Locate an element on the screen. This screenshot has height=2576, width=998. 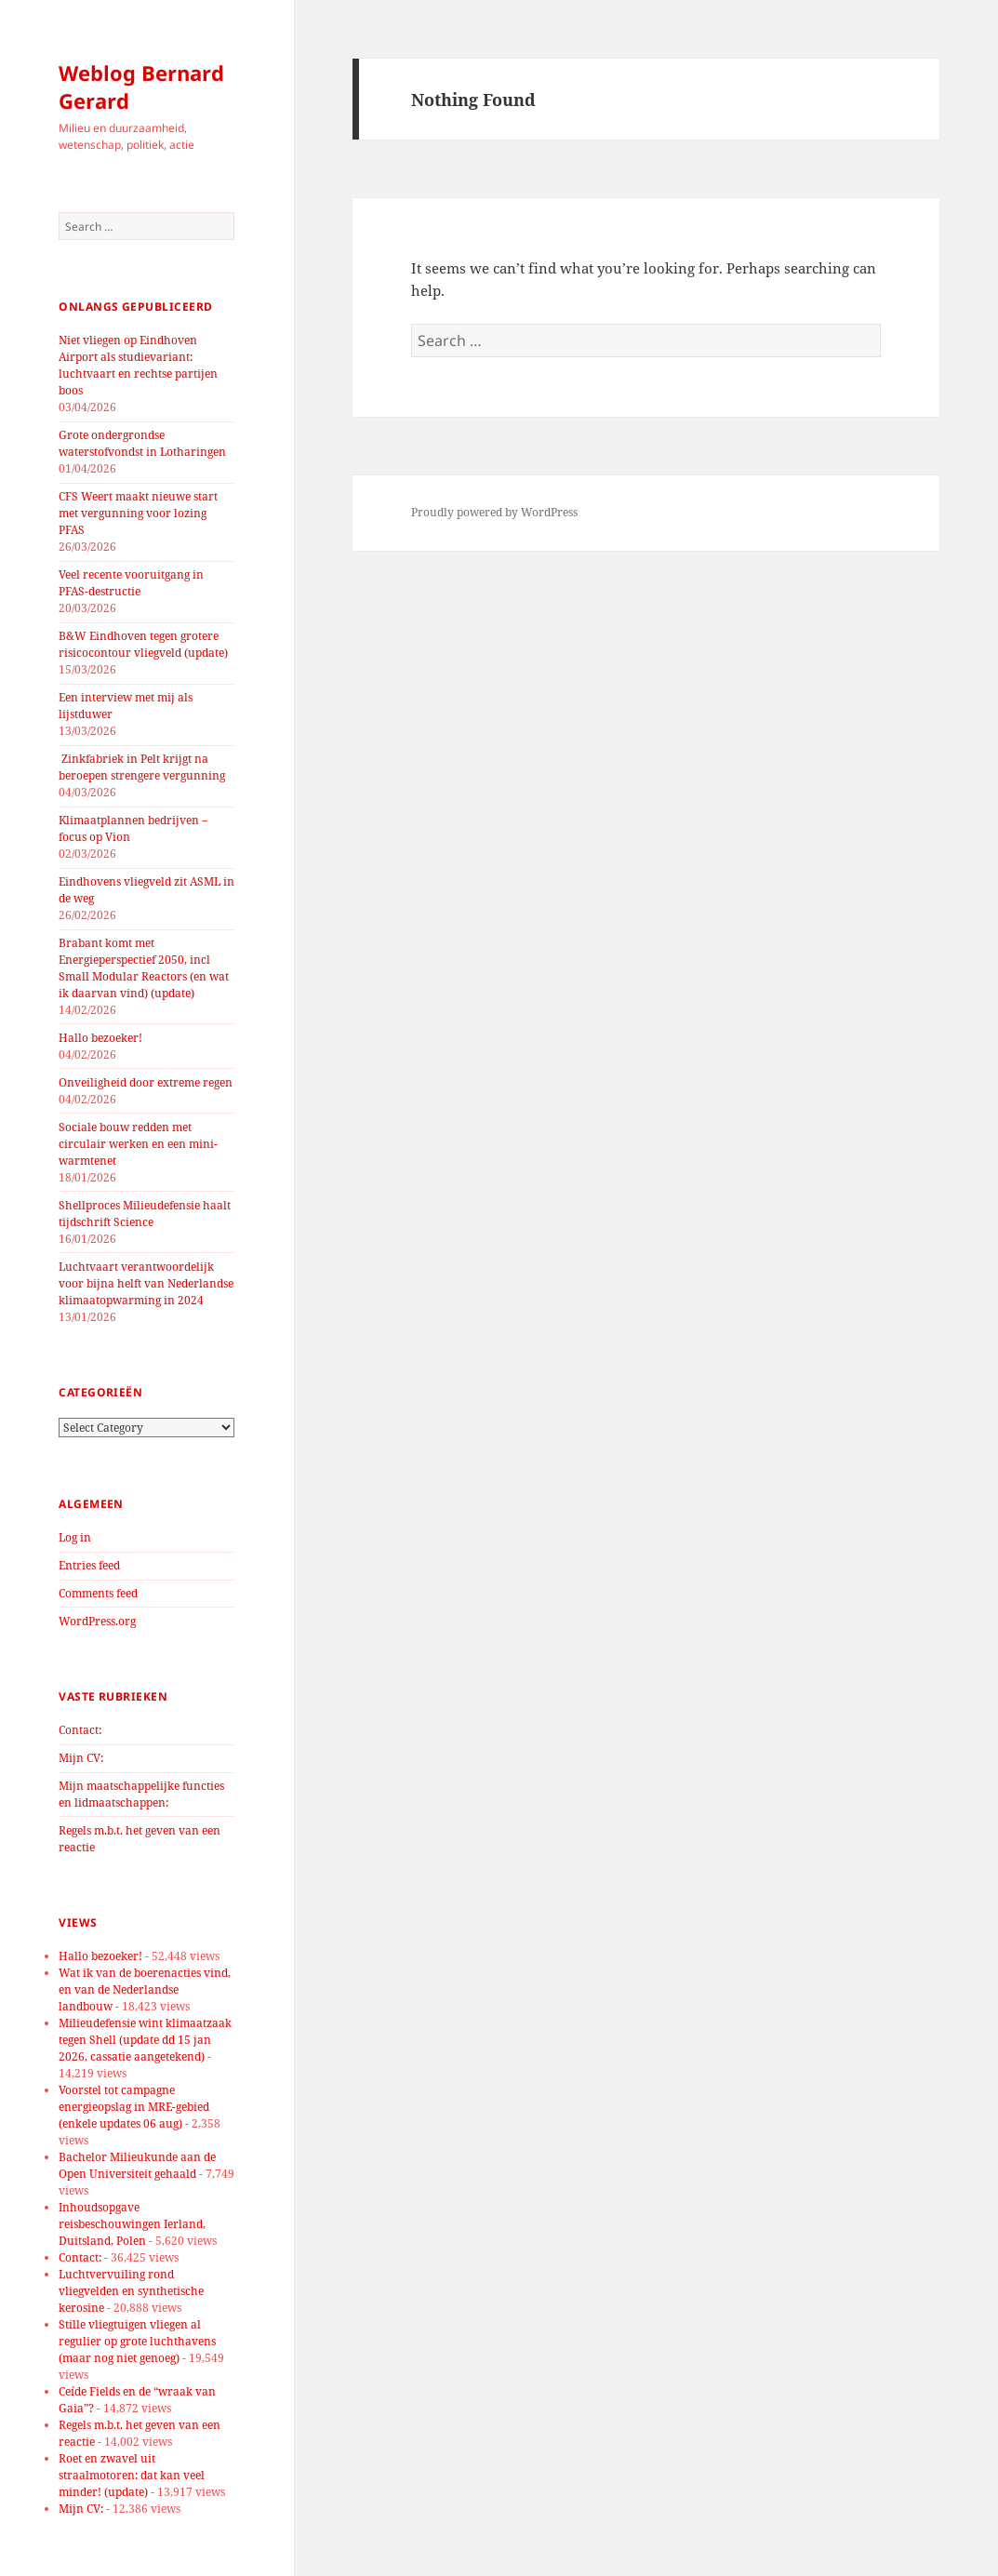
Voorstel tot campagne energieopslag in MRE-gebied (enkele updates 06 aug) is located at coordinates (134, 2106).